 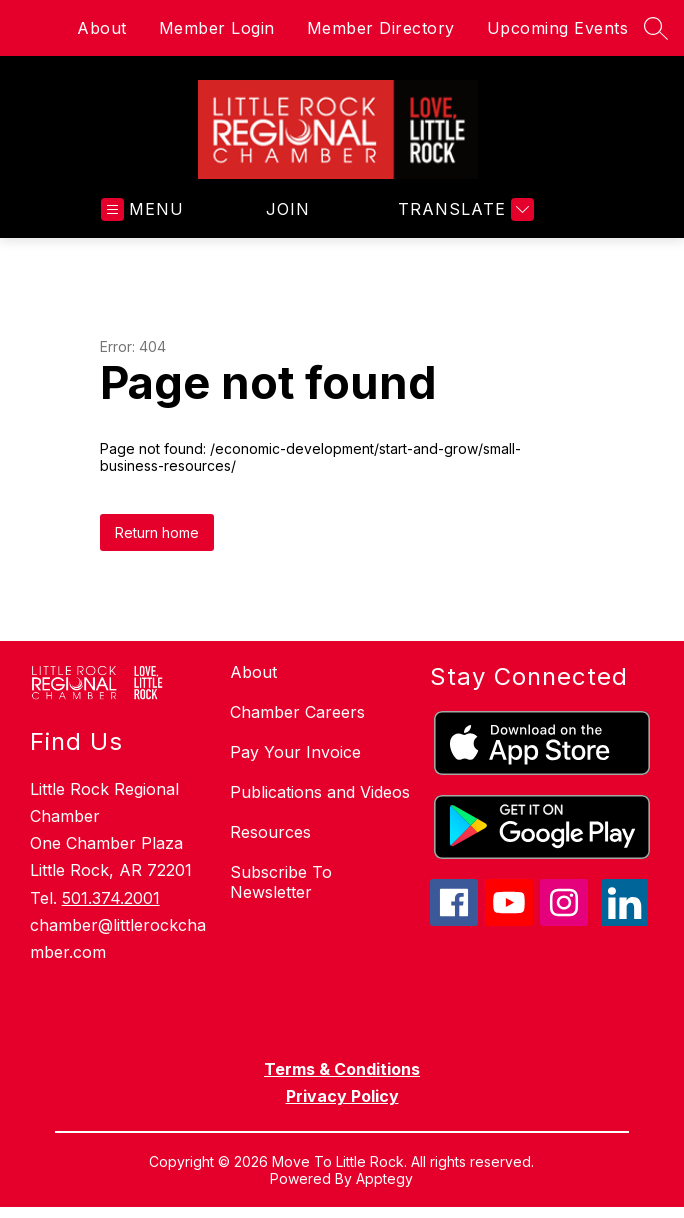 What do you see at coordinates (297, 712) in the screenshot?
I see `Chamber Careers` at bounding box center [297, 712].